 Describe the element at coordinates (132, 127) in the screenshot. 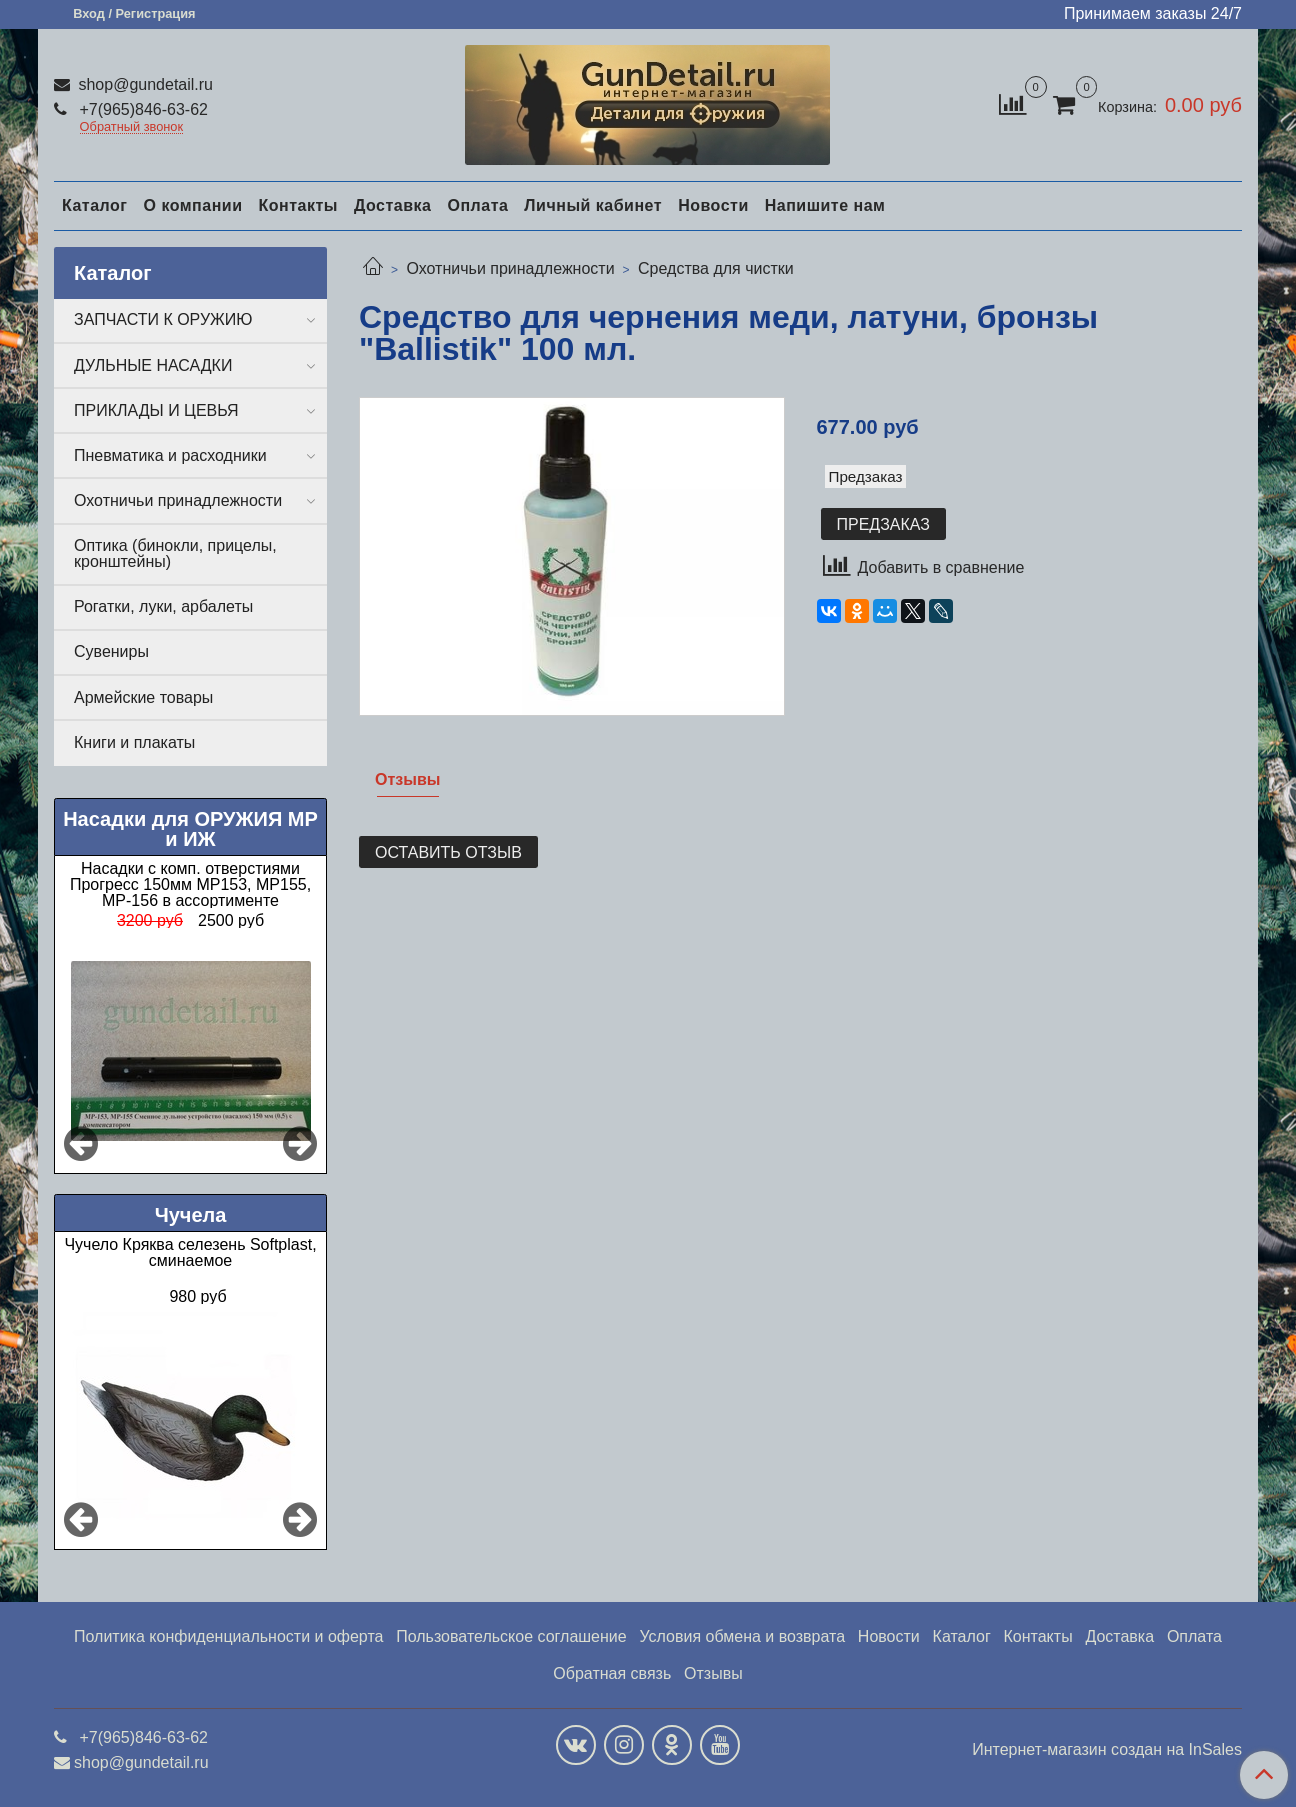

I see `Обратный звонок` at that location.